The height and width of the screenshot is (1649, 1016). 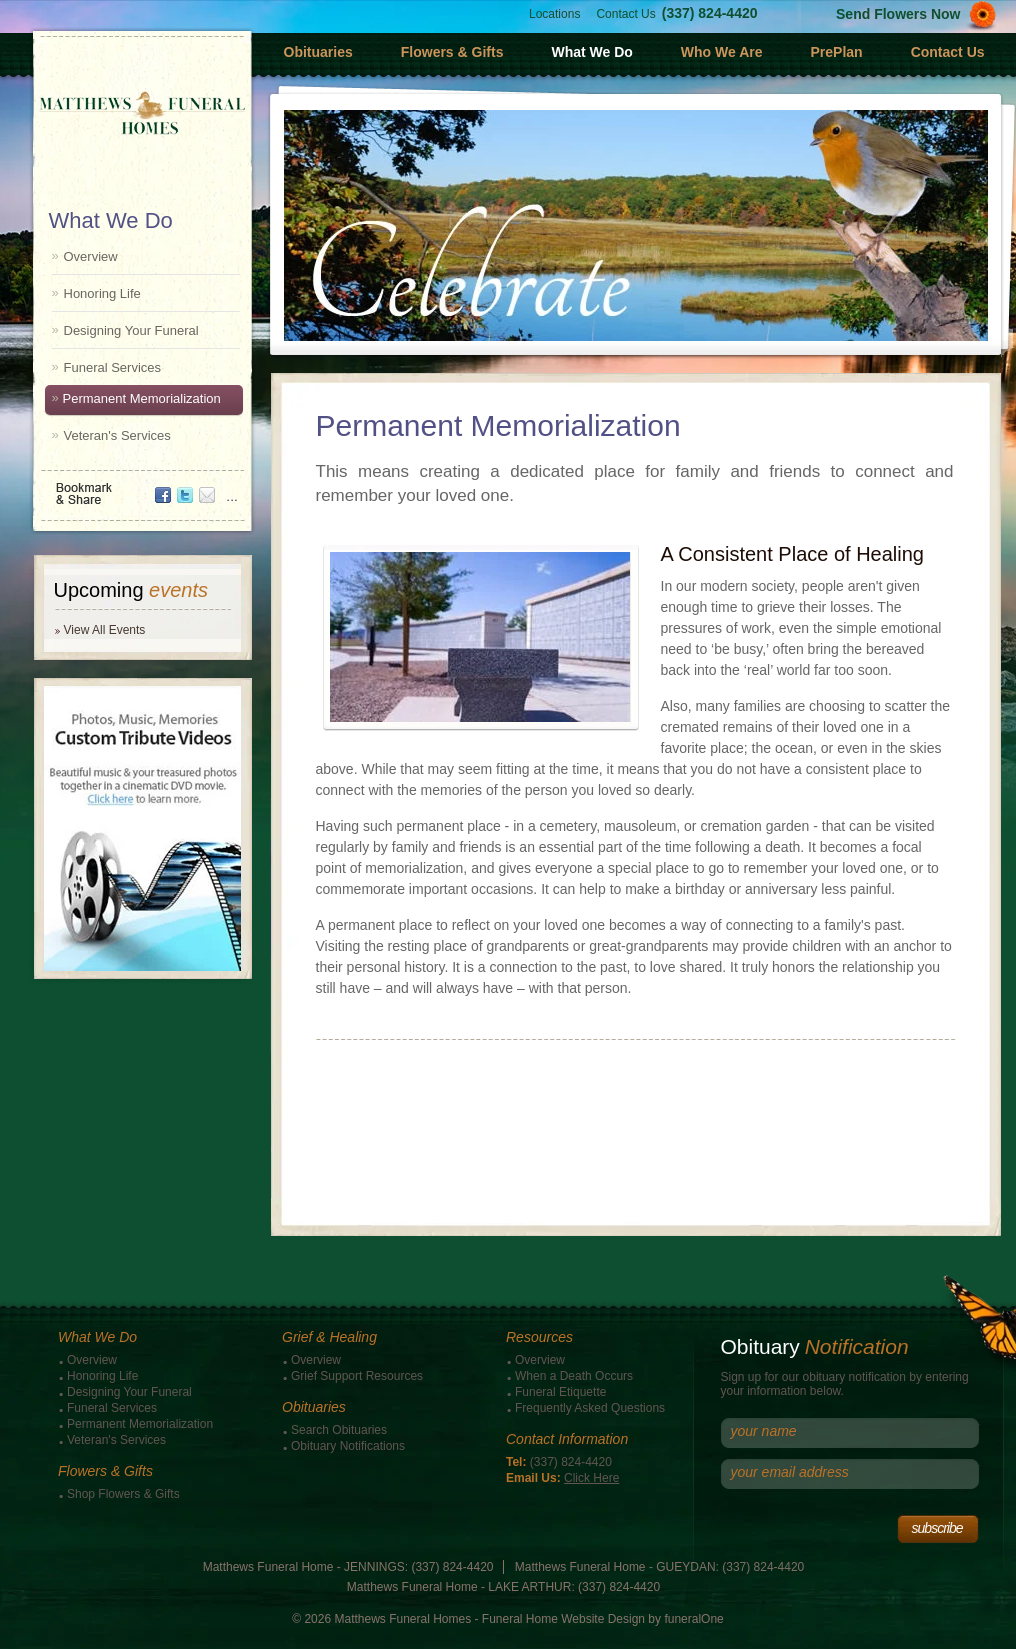 What do you see at coordinates (102, 293) in the screenshot?
I see `Honoring Life` at bounding box center [102, 293].